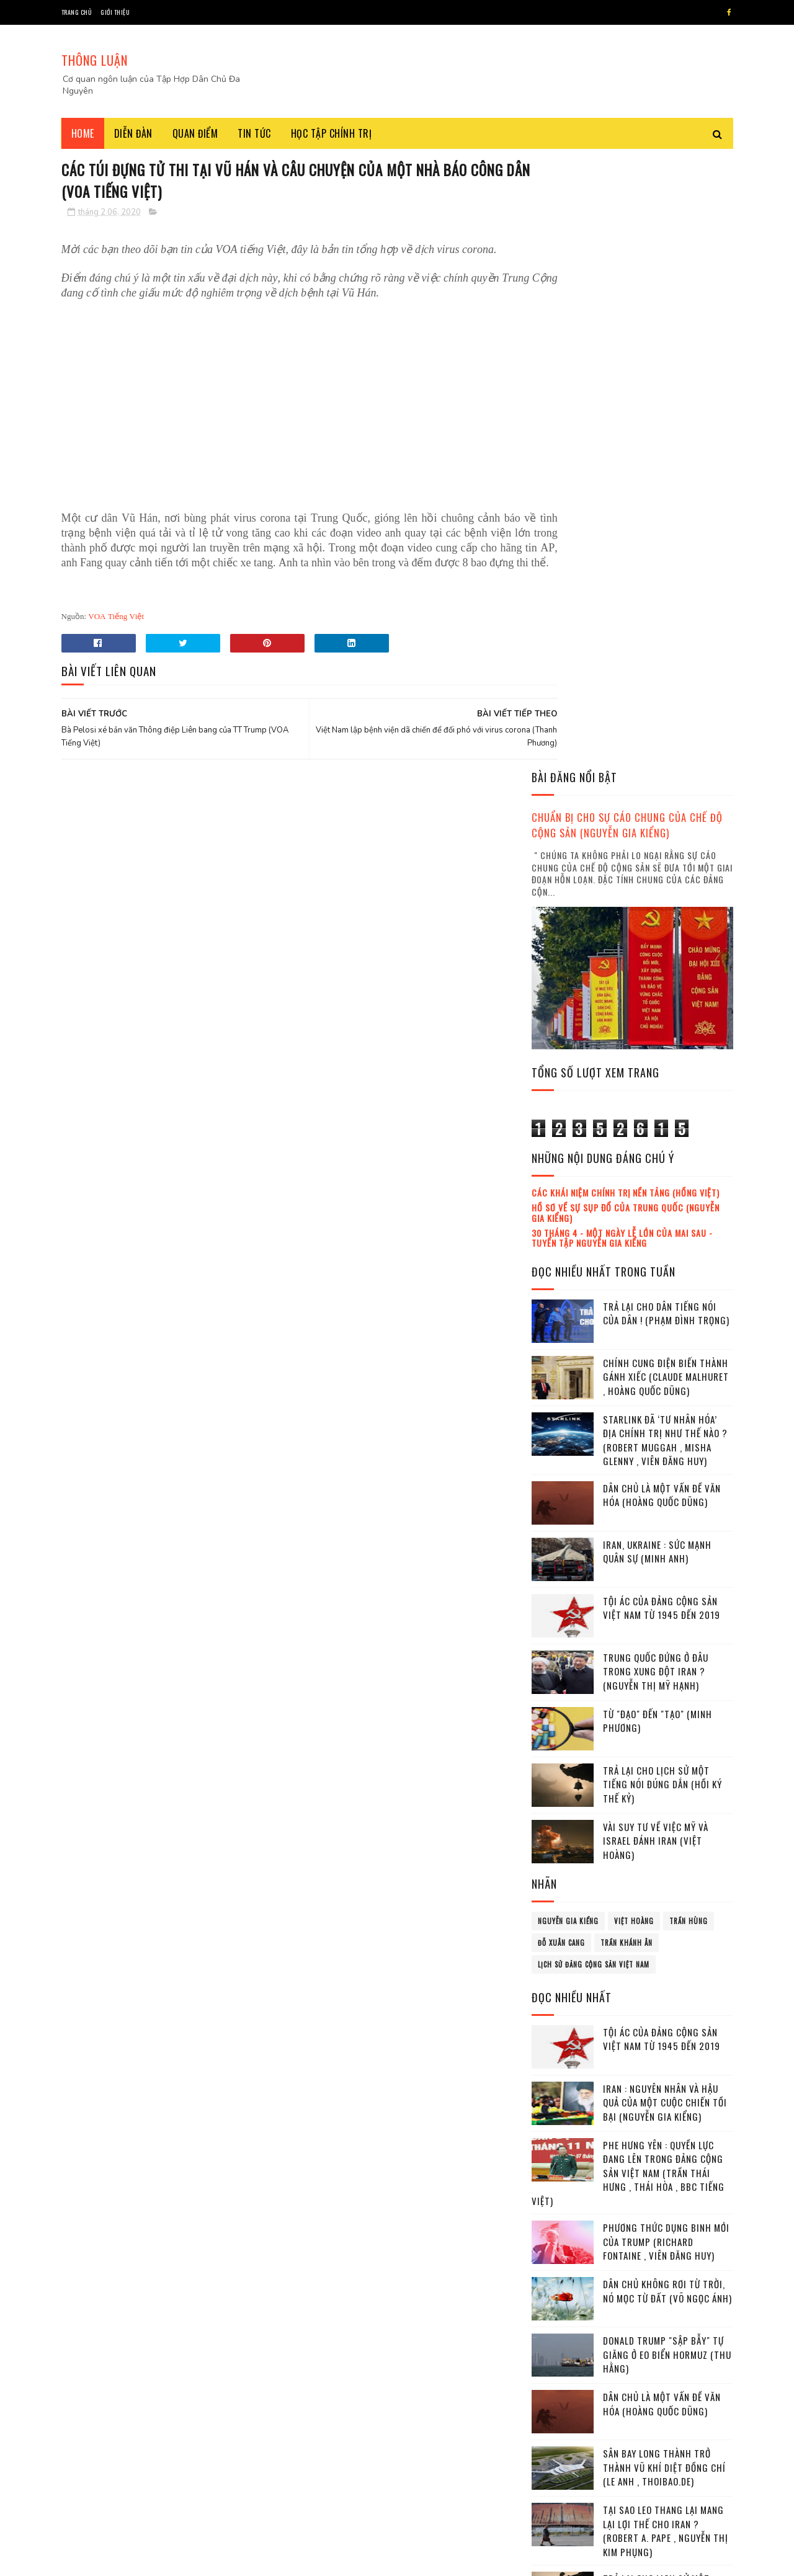  Describe the element at coordinates (557, 2422) in the screenshot. I see `2025` at that location.